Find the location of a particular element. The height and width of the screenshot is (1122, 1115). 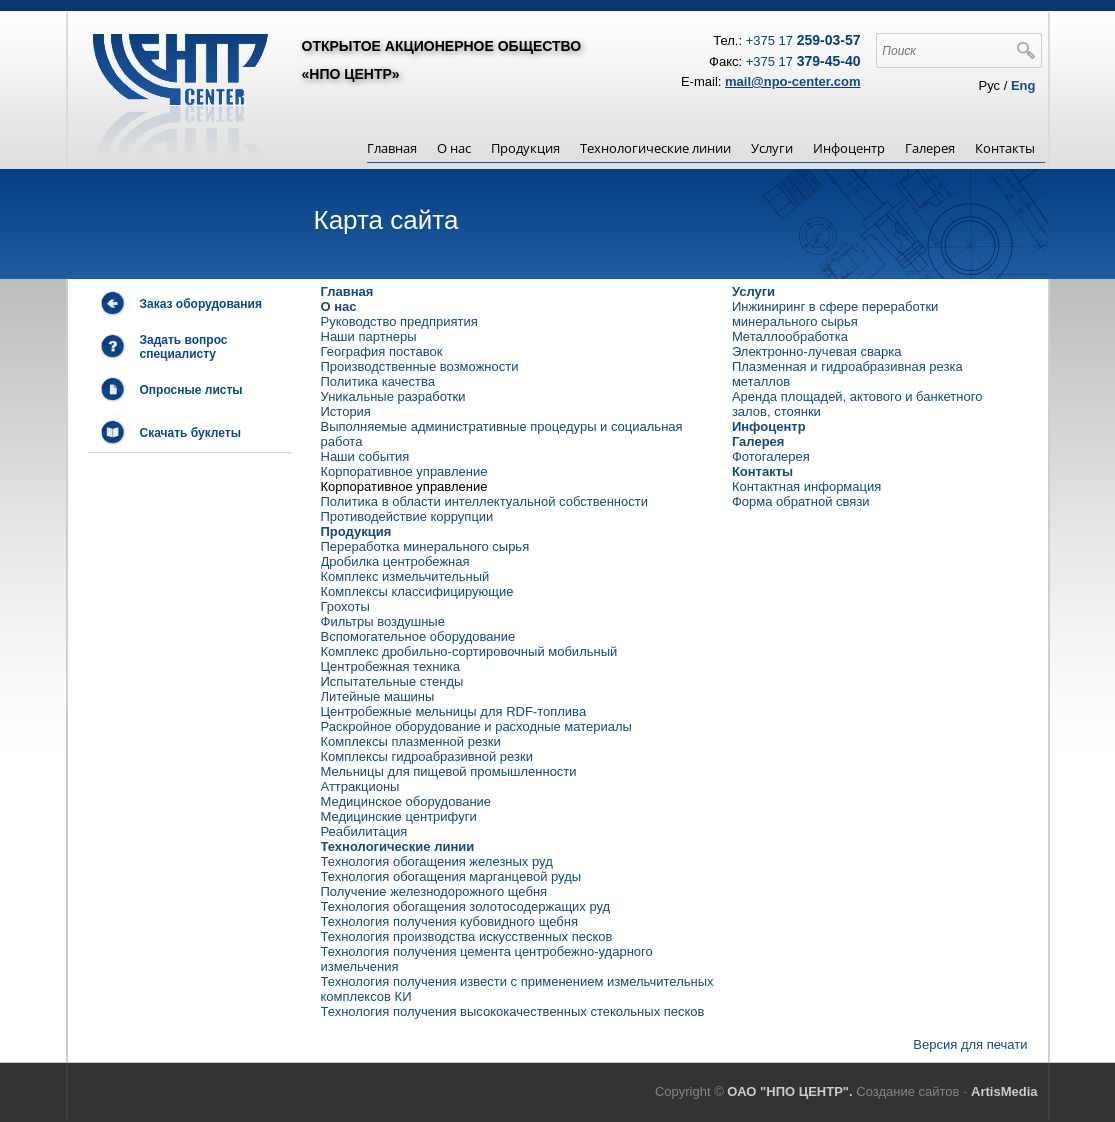

Задать вопрос специалисту is located at coordinates (184, 347).